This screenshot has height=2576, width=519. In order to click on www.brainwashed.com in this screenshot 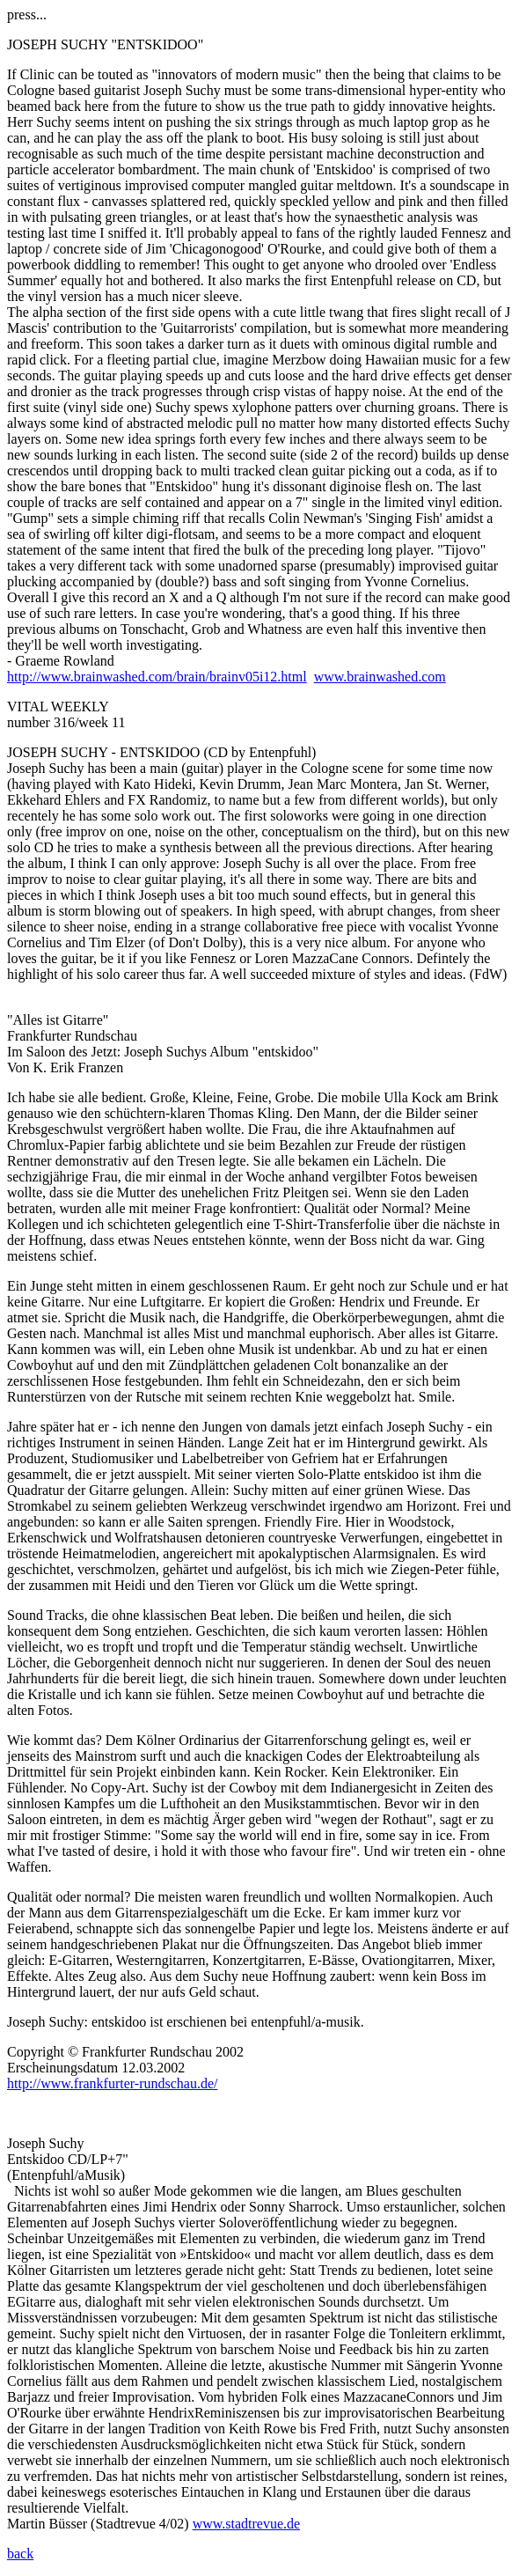, I will do `click(380, 676)`.